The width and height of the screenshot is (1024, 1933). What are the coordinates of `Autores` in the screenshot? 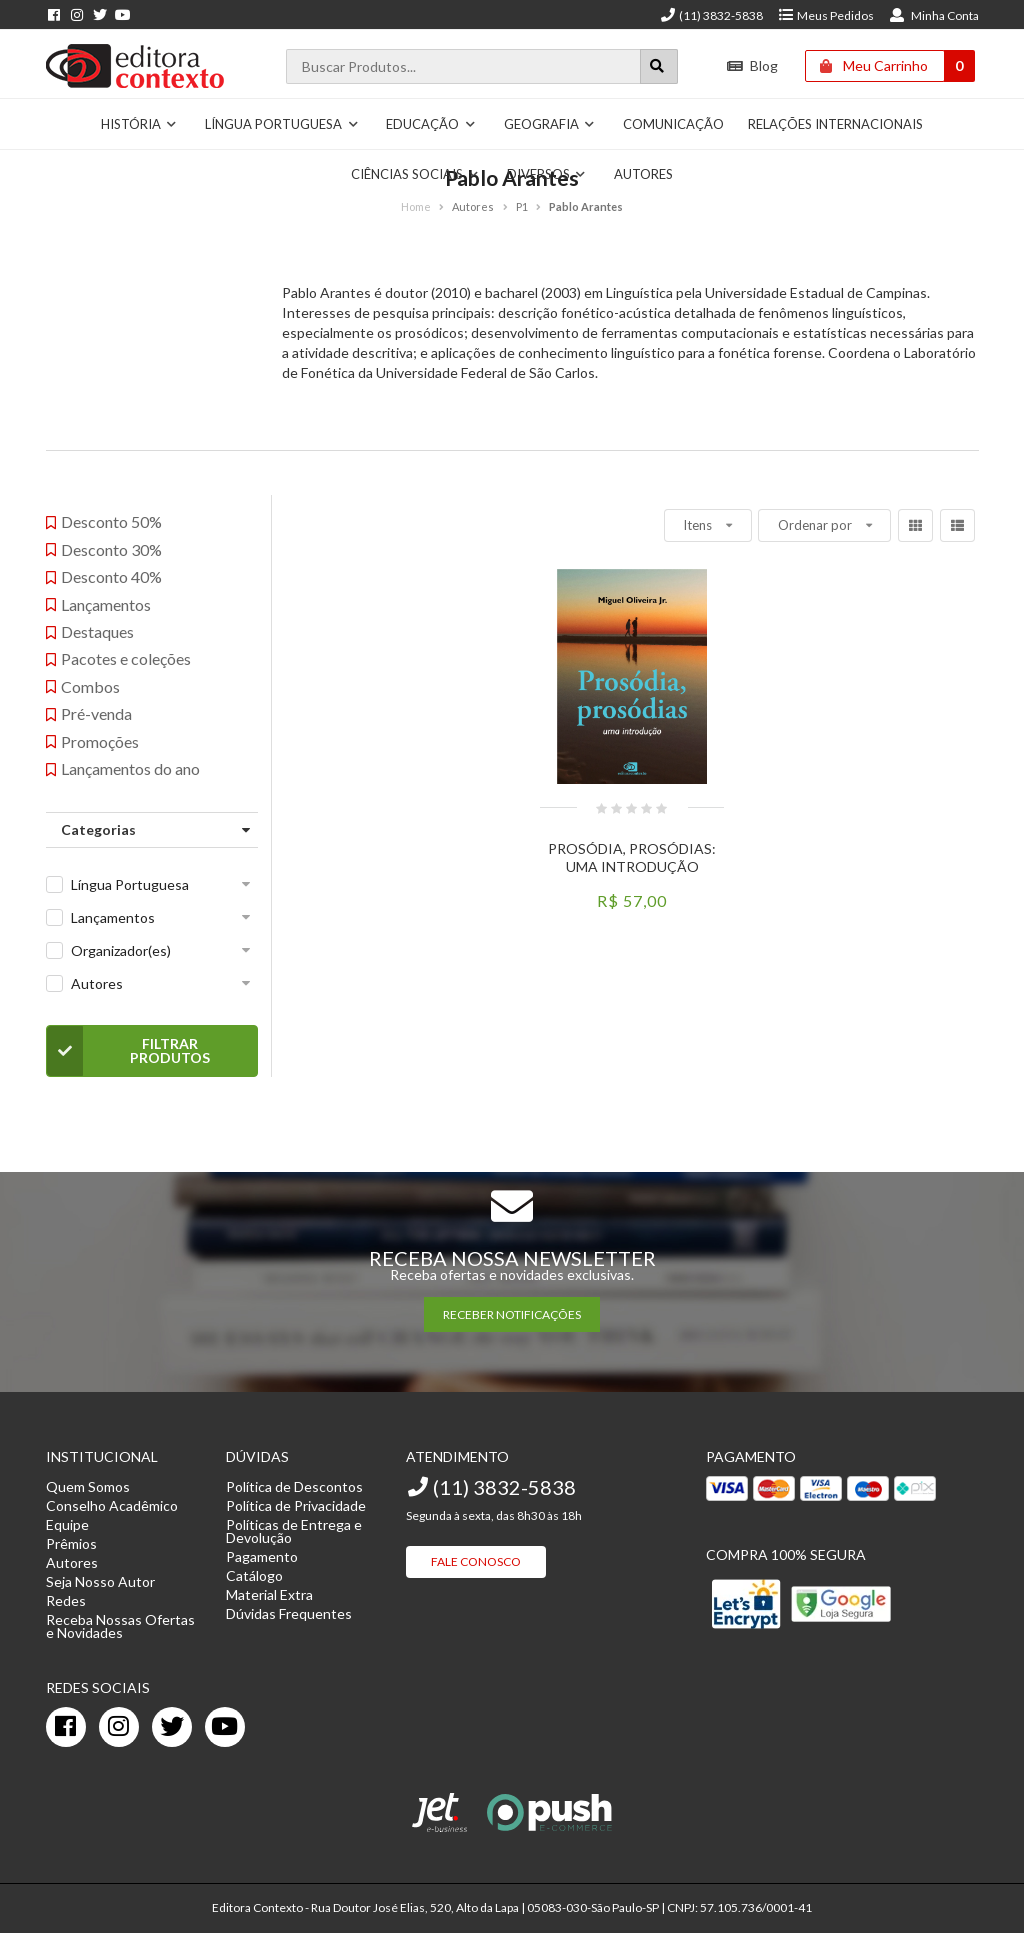 It's located at (97, 983).